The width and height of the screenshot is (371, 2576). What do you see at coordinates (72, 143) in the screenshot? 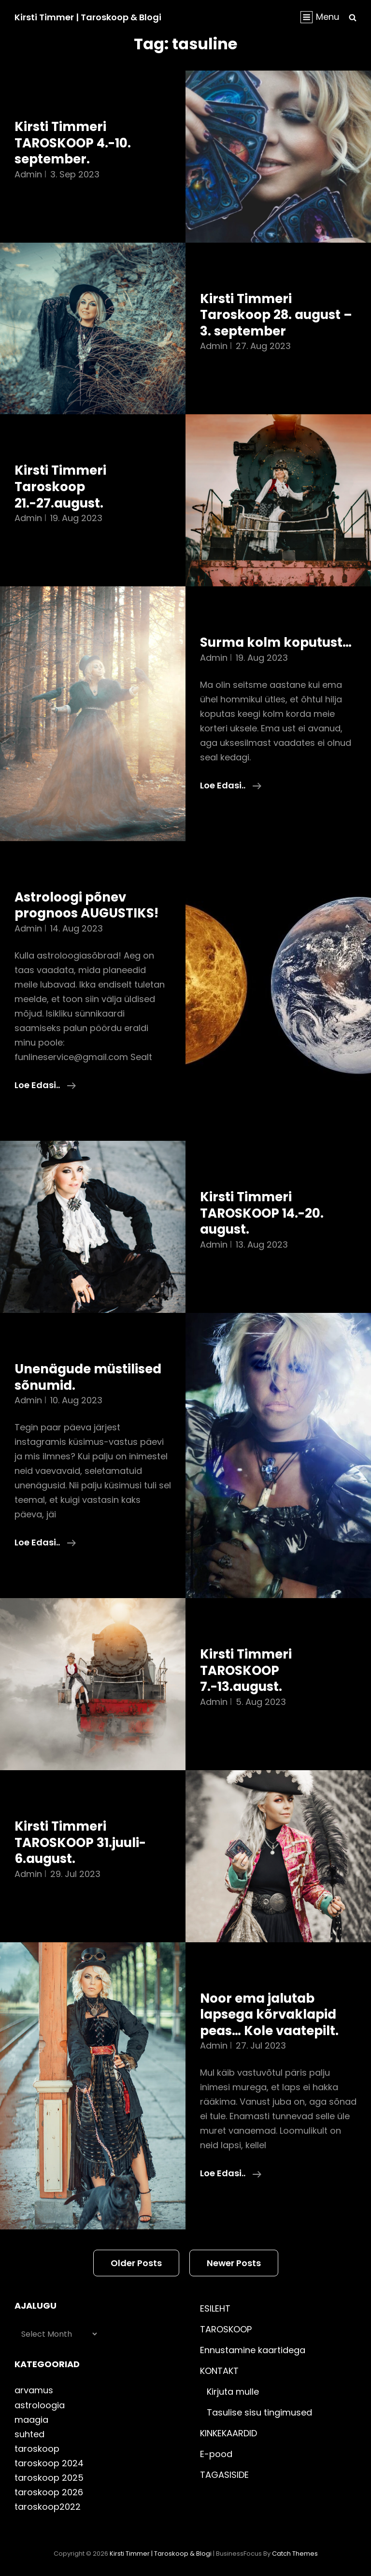
I see `Kirsti Timmeri TAROSKOOP 4.-10. september.` at bounding box center [72, 143].